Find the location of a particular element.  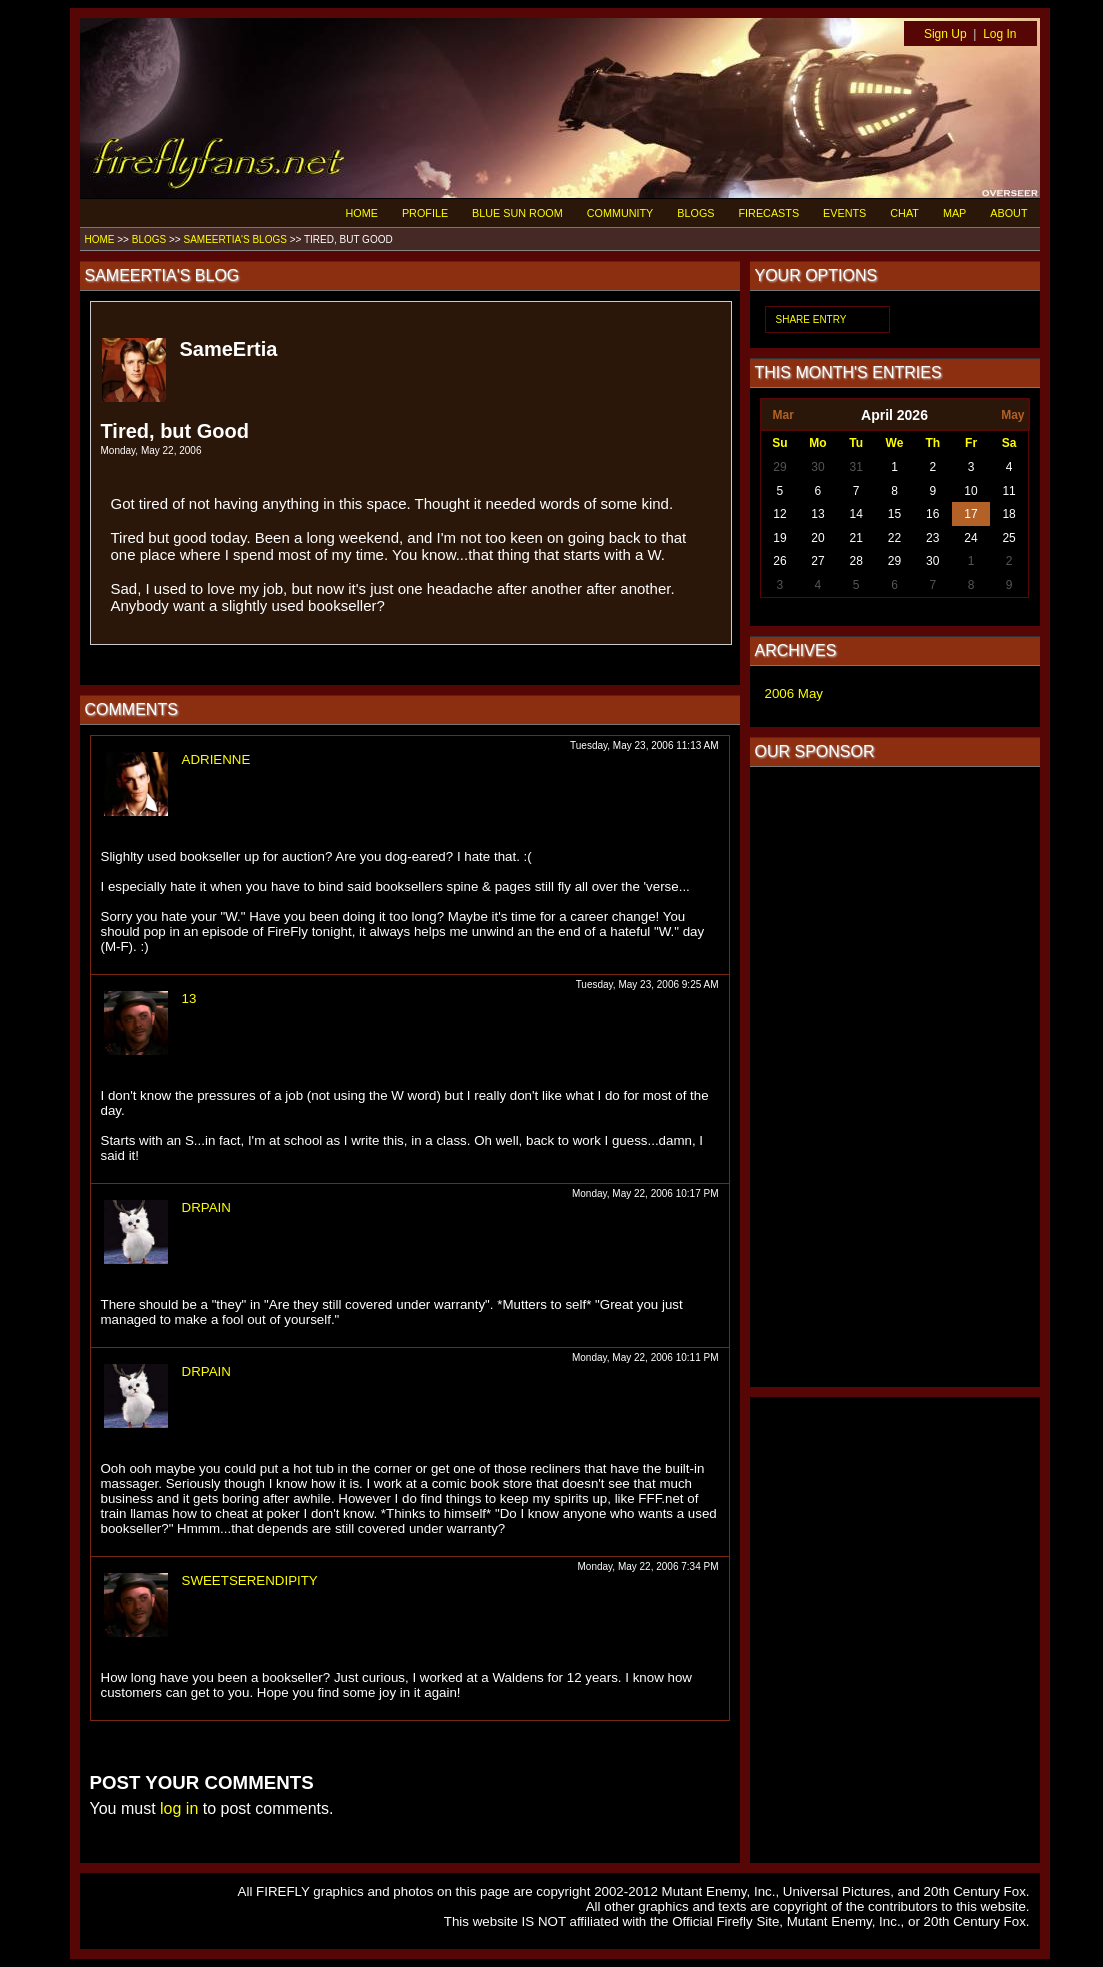

ADRIENNE is located at coordinates (216, 759).